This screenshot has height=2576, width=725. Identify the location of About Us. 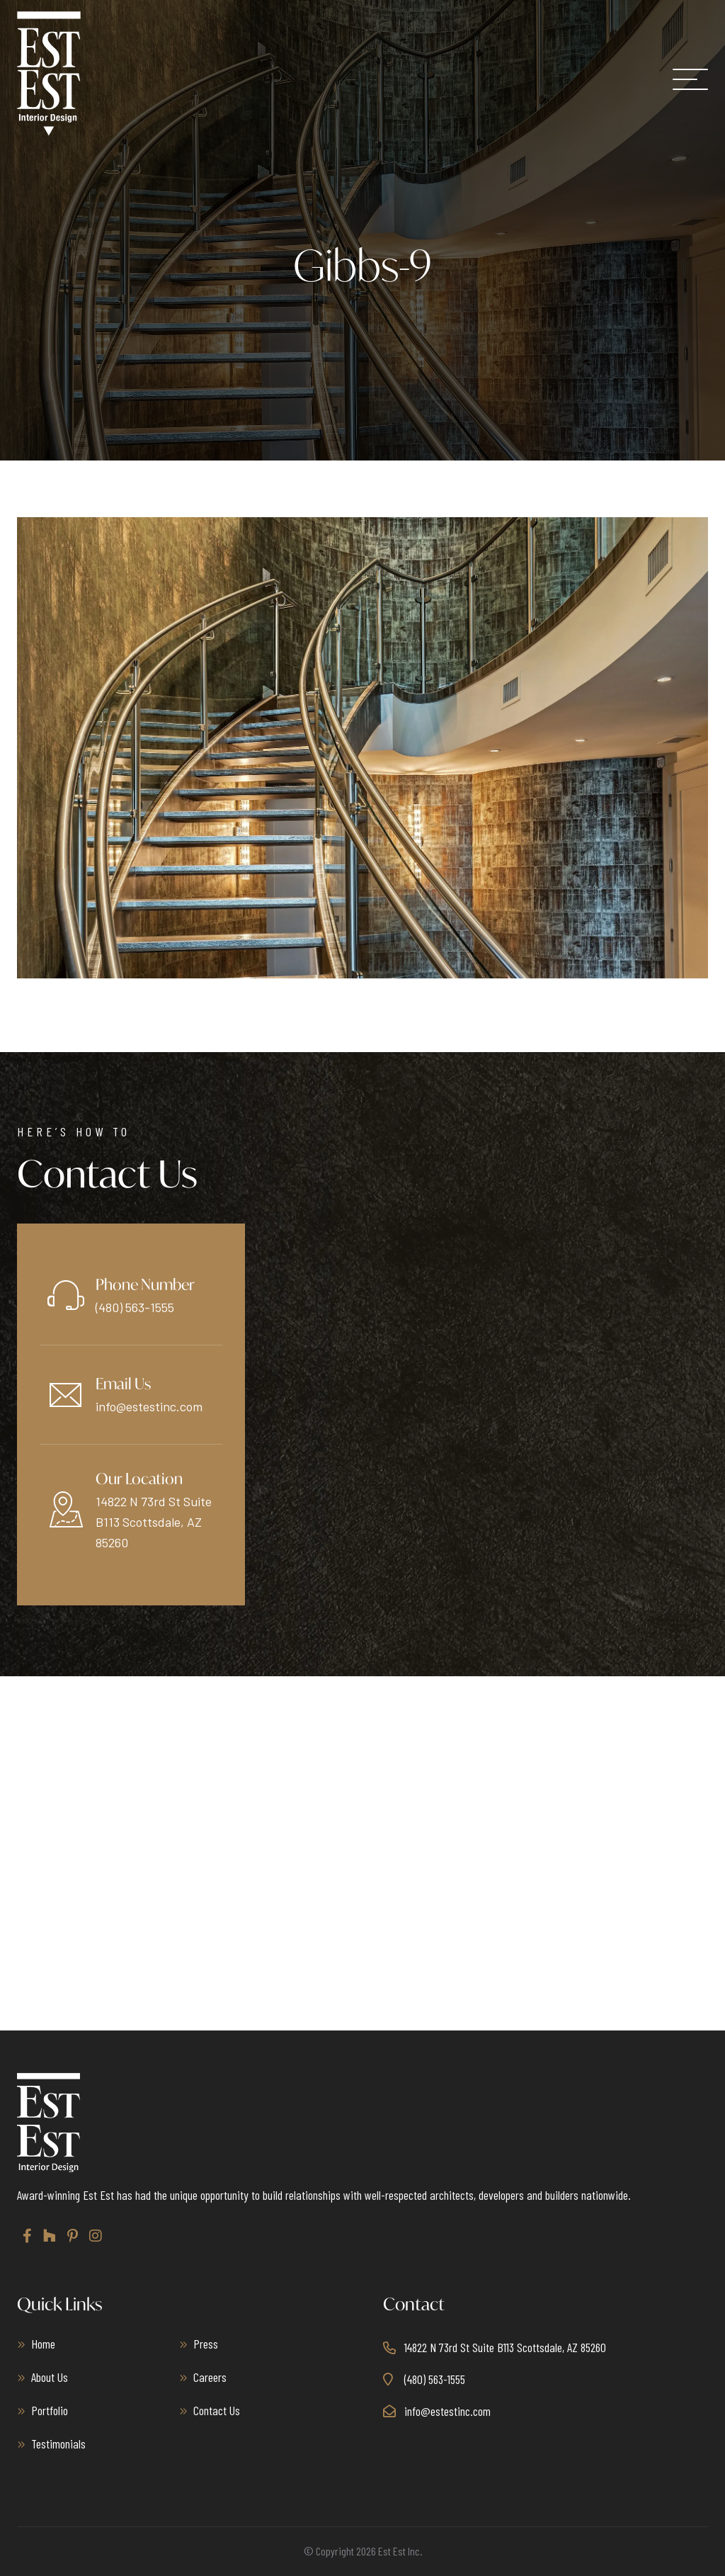
(49, 2377).